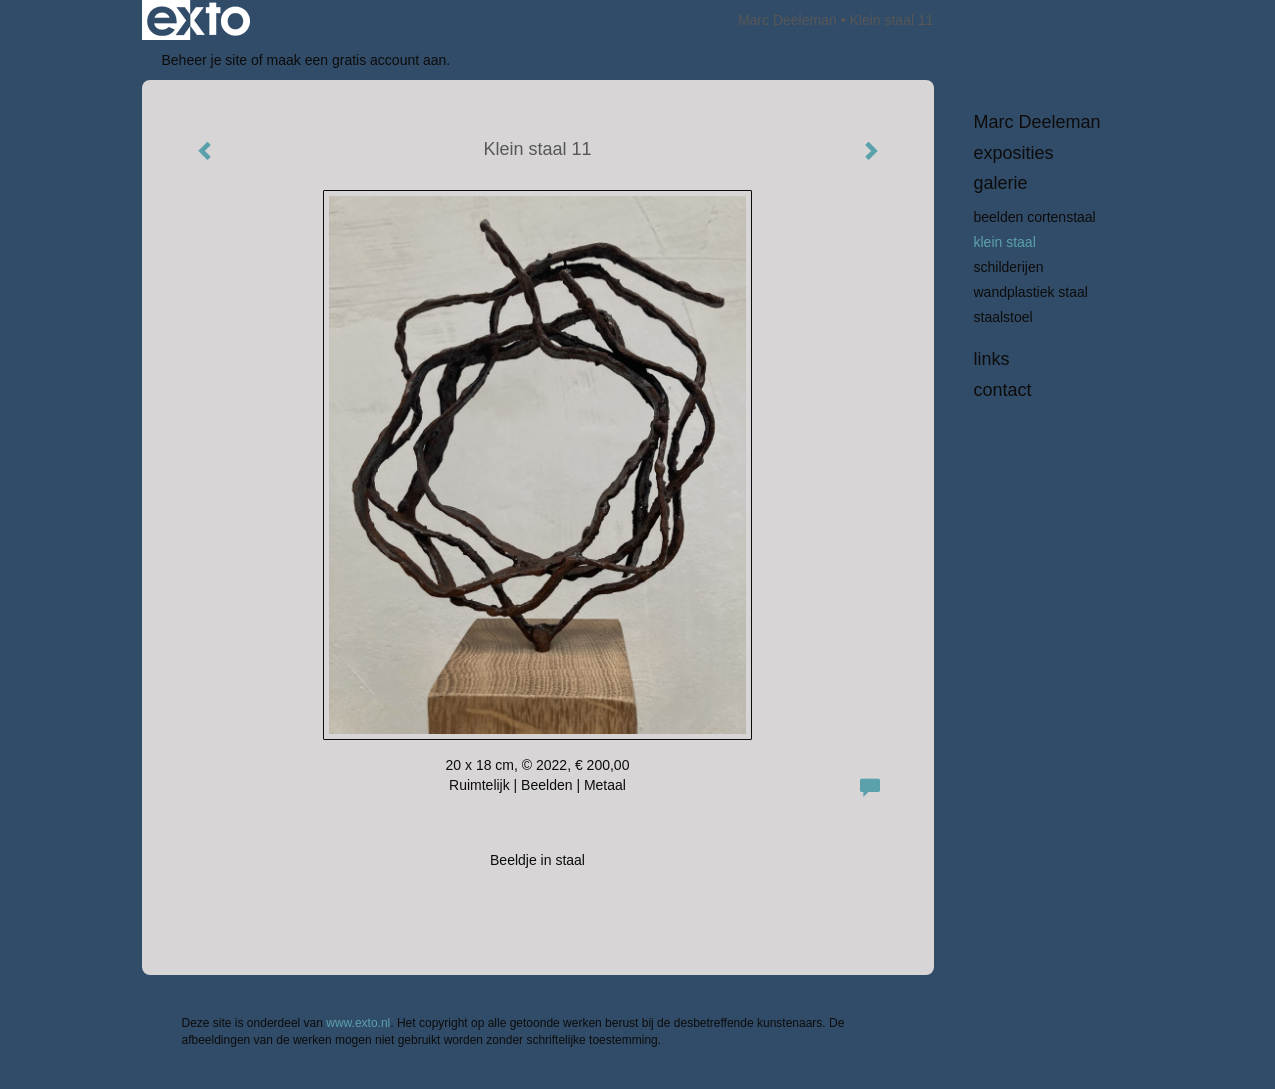 This screenshot has height=1089, width=1275. I want to click on Contact, so click(1003, 390).